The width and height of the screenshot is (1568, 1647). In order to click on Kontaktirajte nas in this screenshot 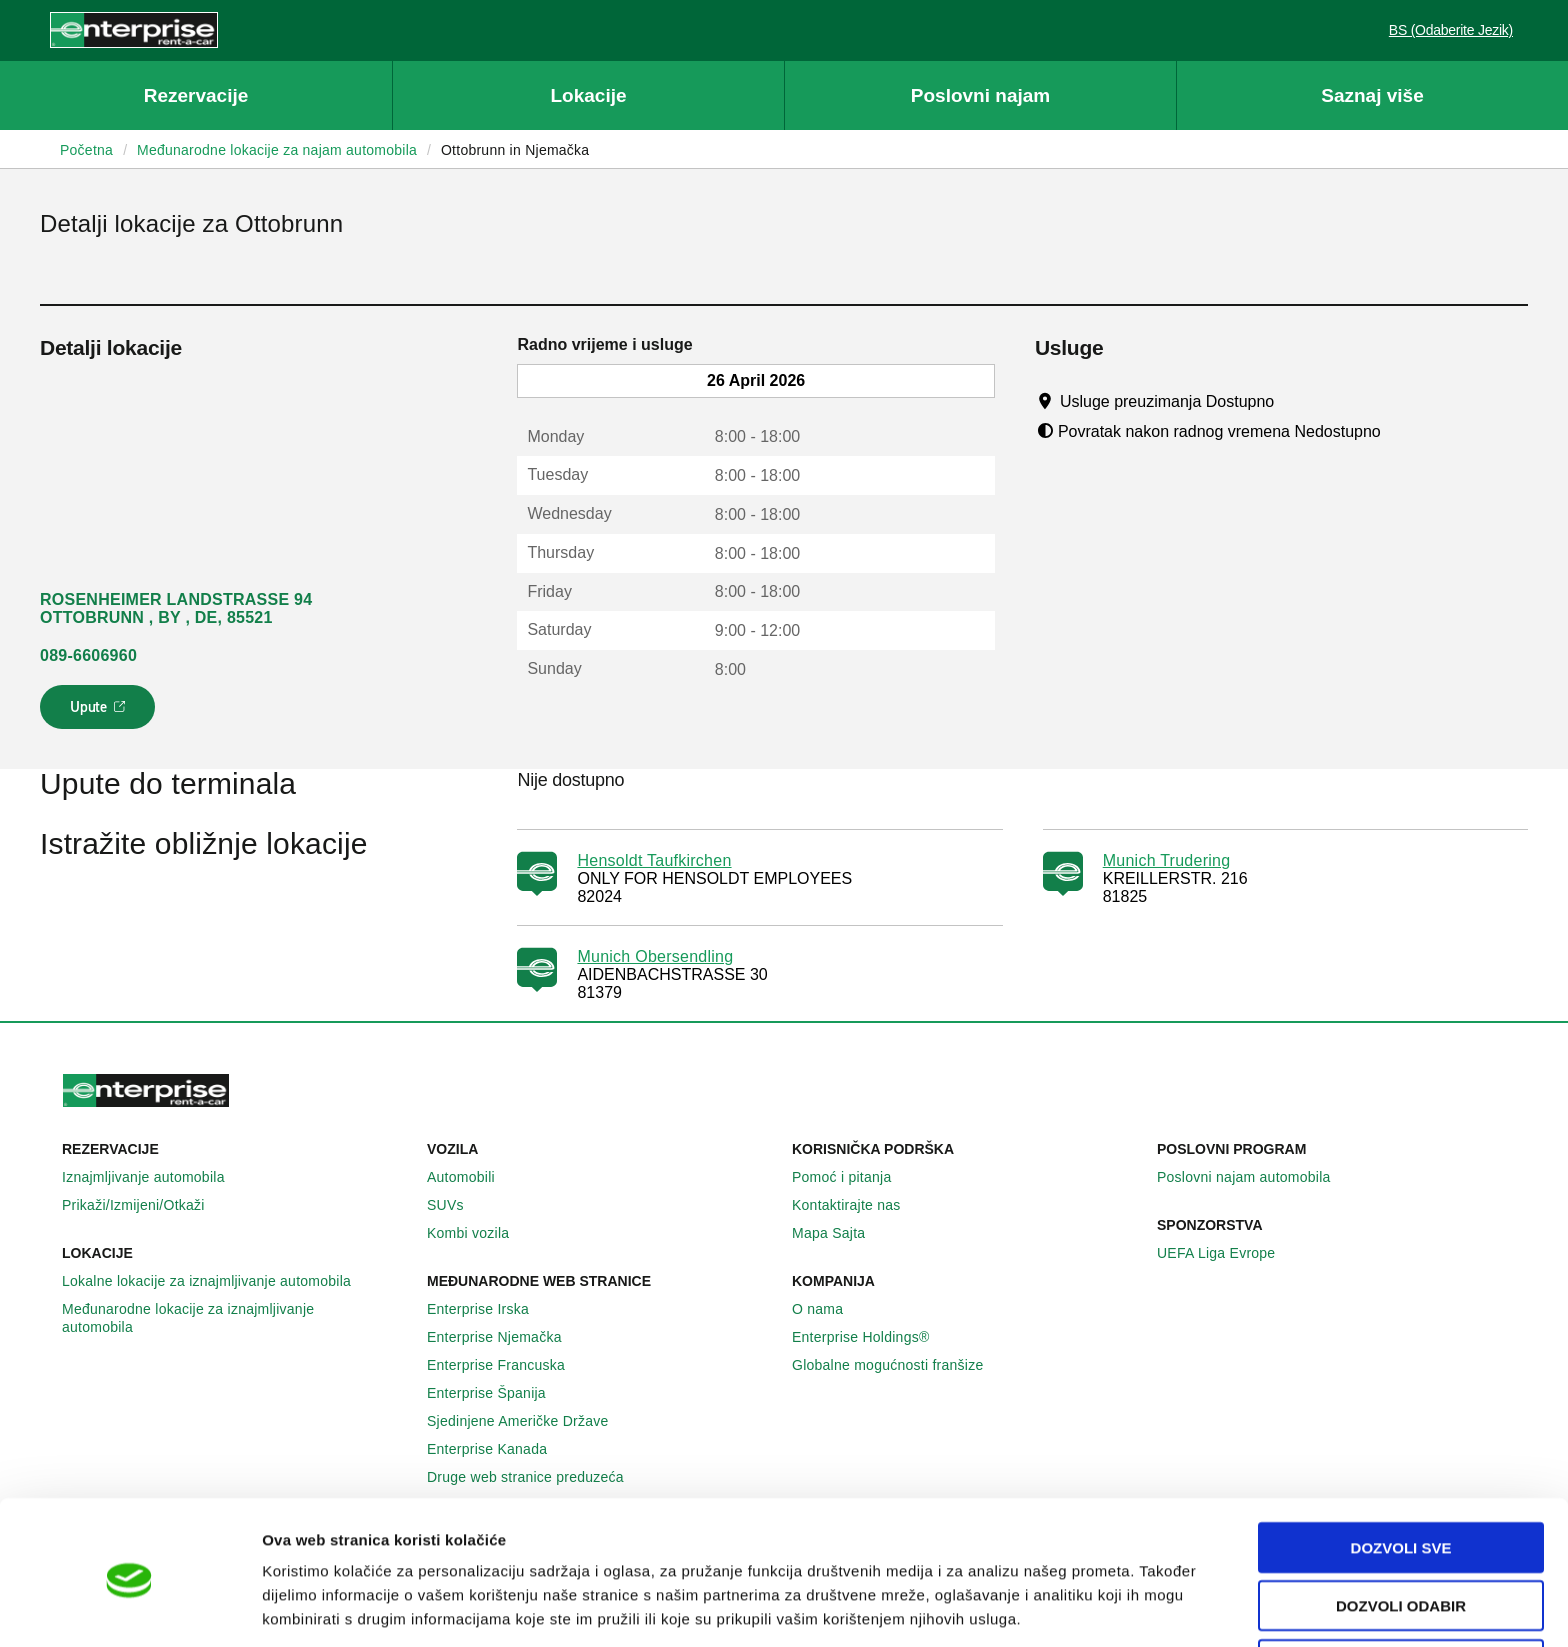, I will do `click(857, 1205)`.